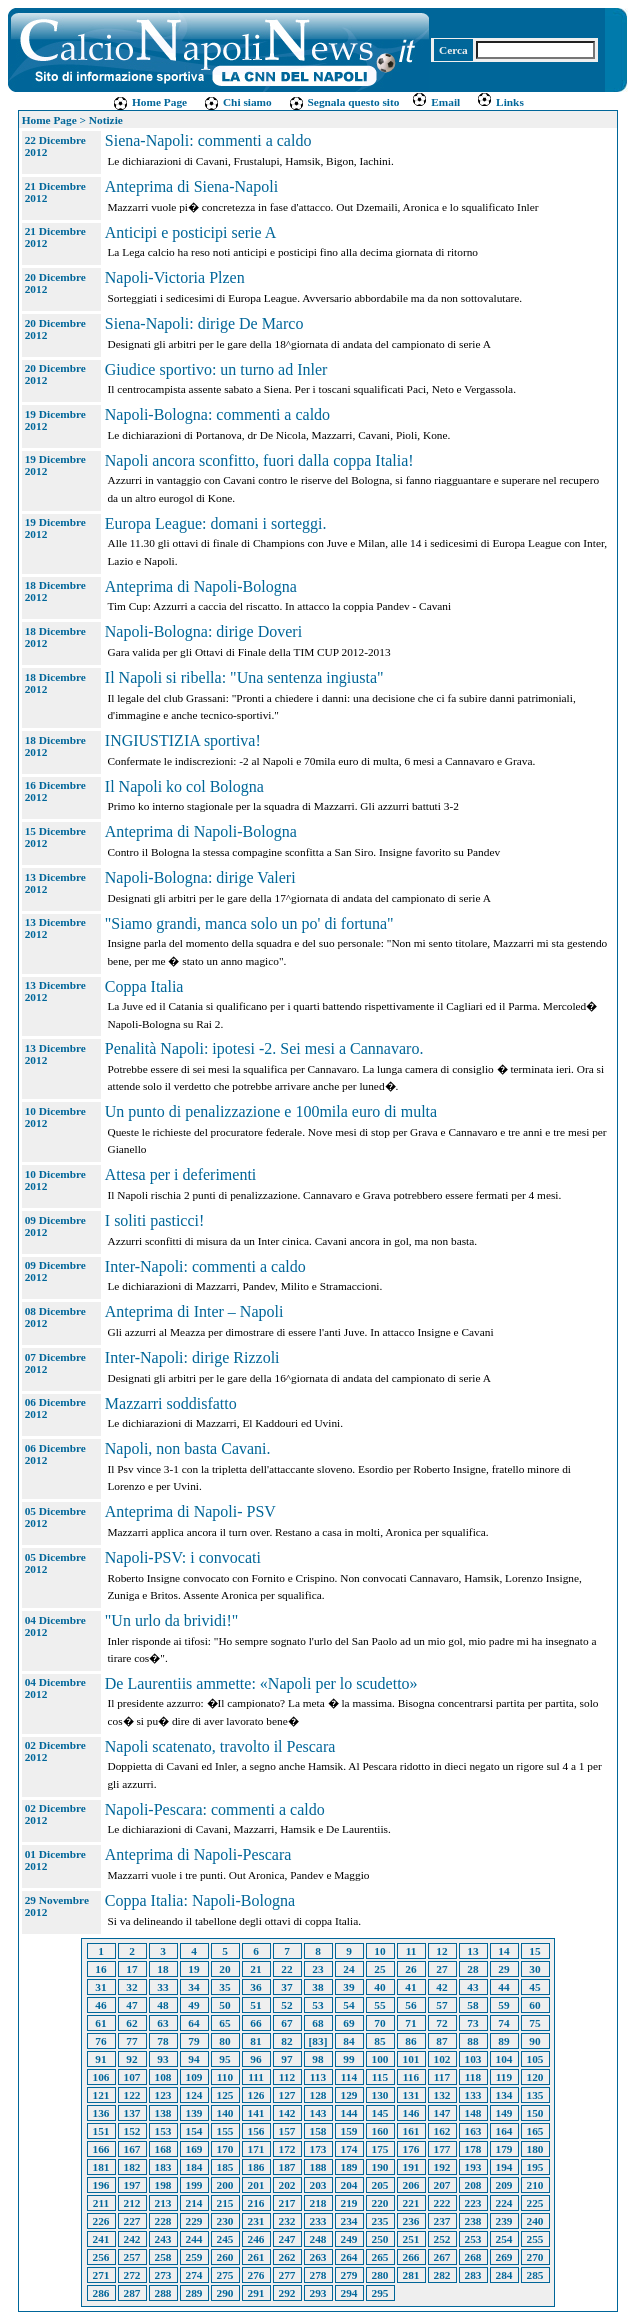  What do you see at coordinates (100, 2023) in the screenshot?
I see `61` at bounding box center [100, 2023].